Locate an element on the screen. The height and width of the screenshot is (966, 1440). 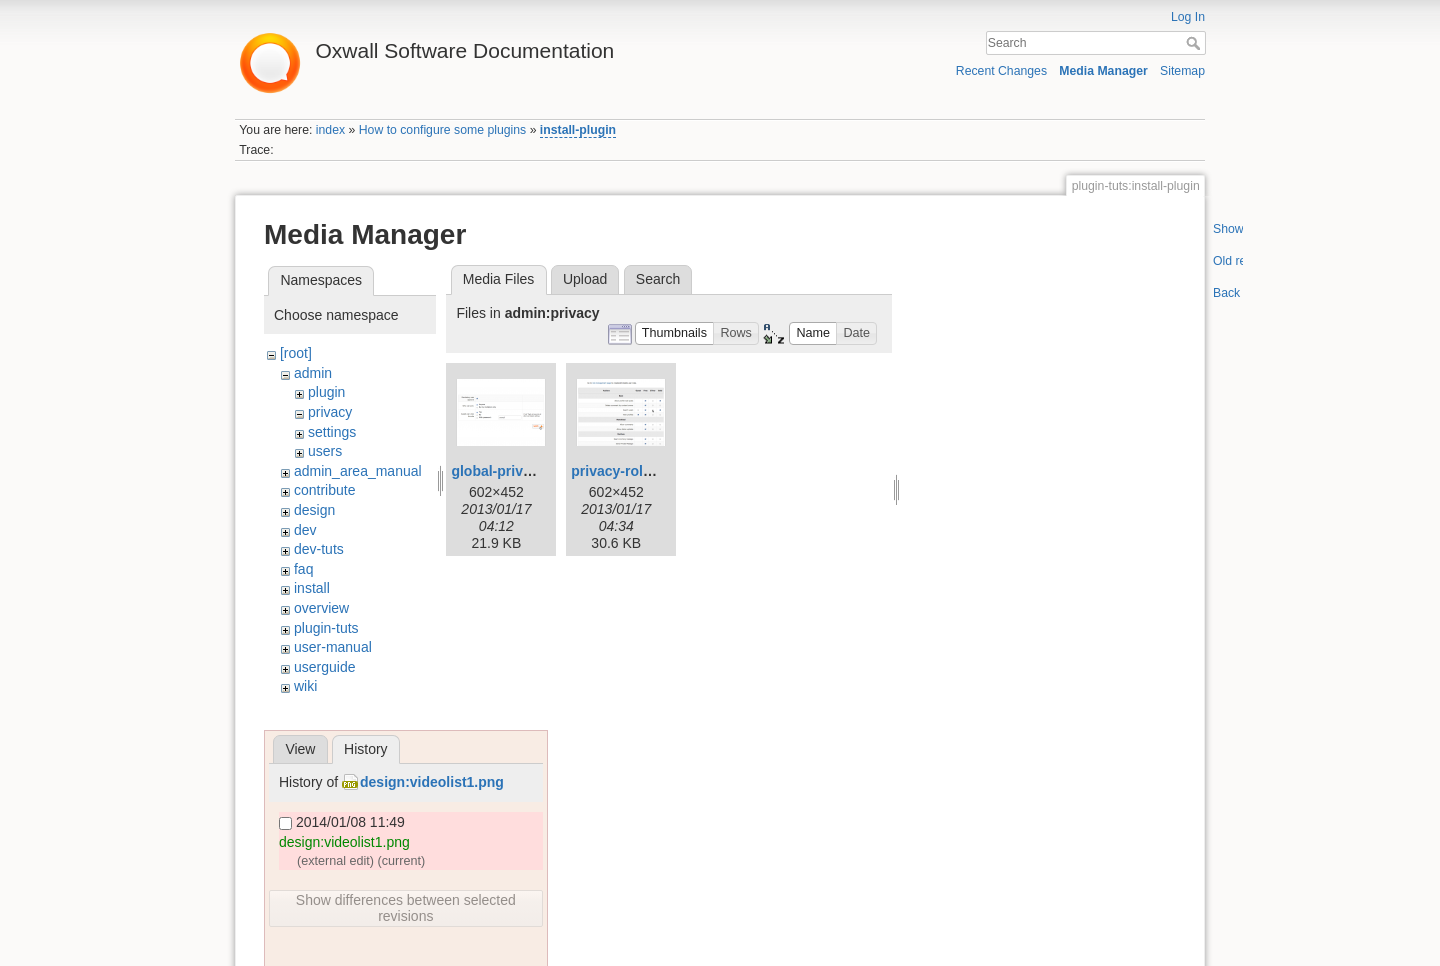
settings is located at coordinates (332, 432).